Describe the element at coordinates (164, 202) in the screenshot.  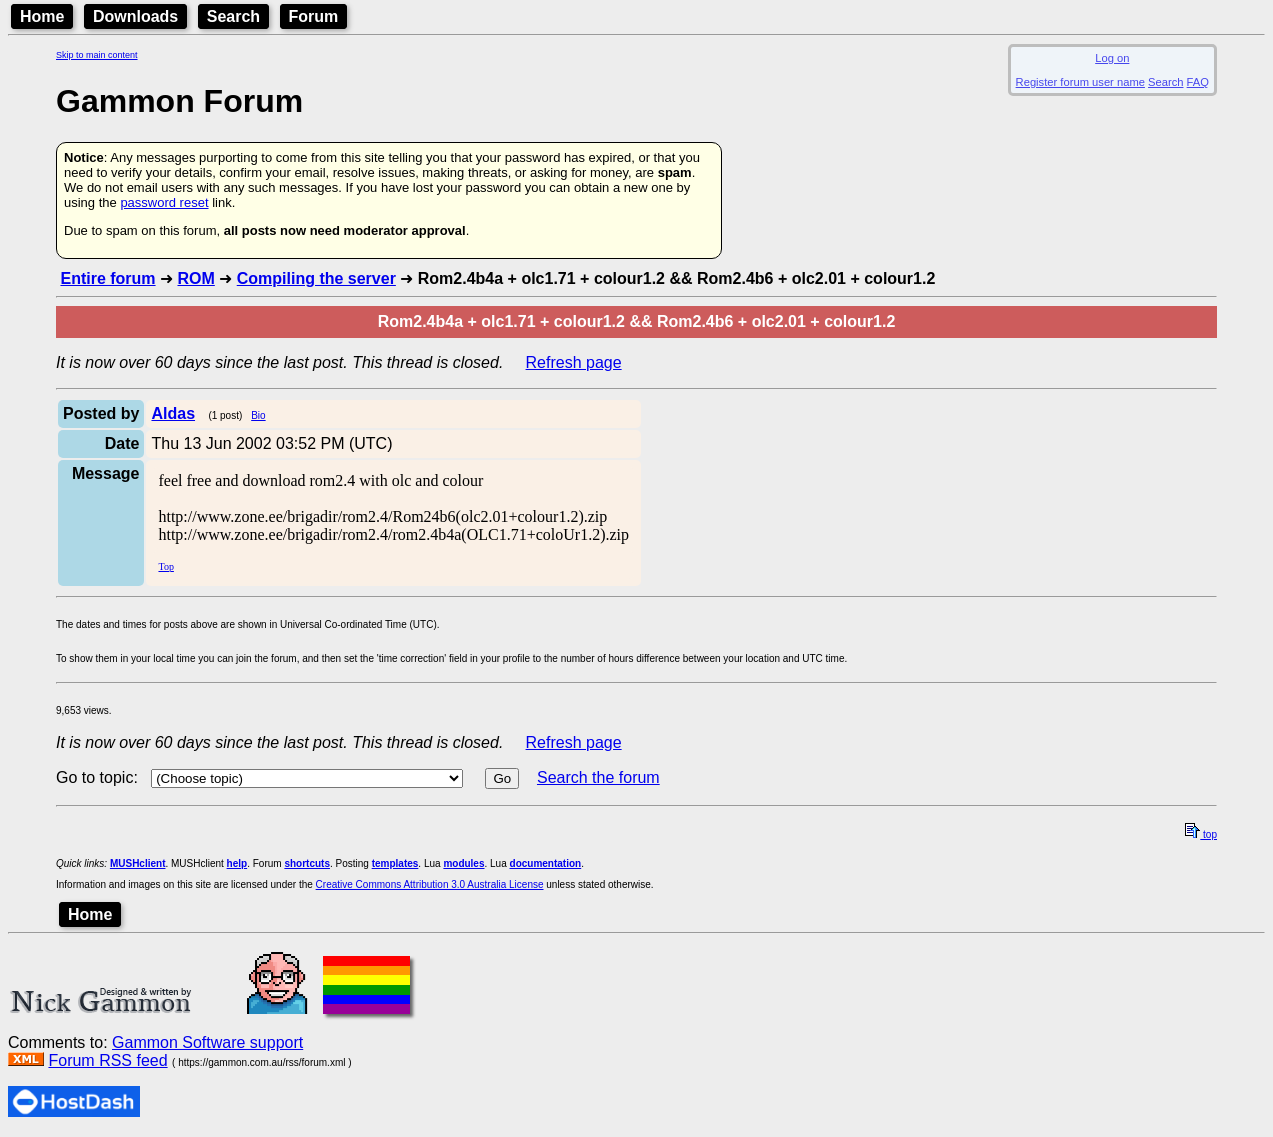
I see `password reset` at that location.